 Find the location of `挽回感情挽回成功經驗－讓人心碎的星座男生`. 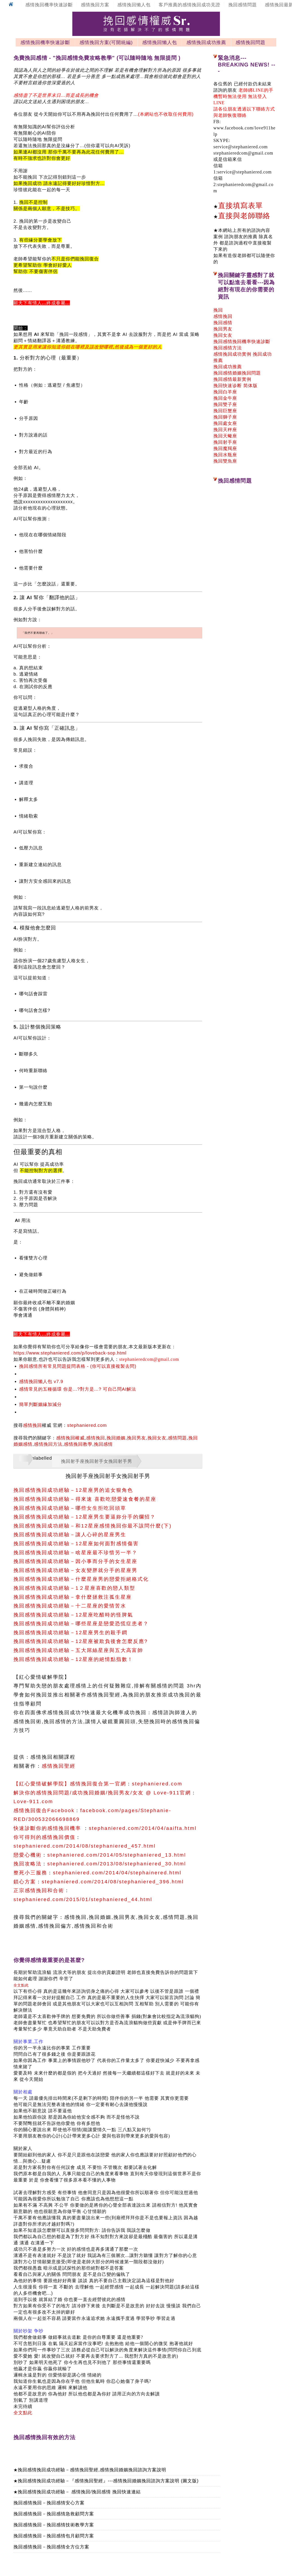

挽回感情挽回成功經驗－讓人心碎的星座男生 is located at coordinates (69, 1534).